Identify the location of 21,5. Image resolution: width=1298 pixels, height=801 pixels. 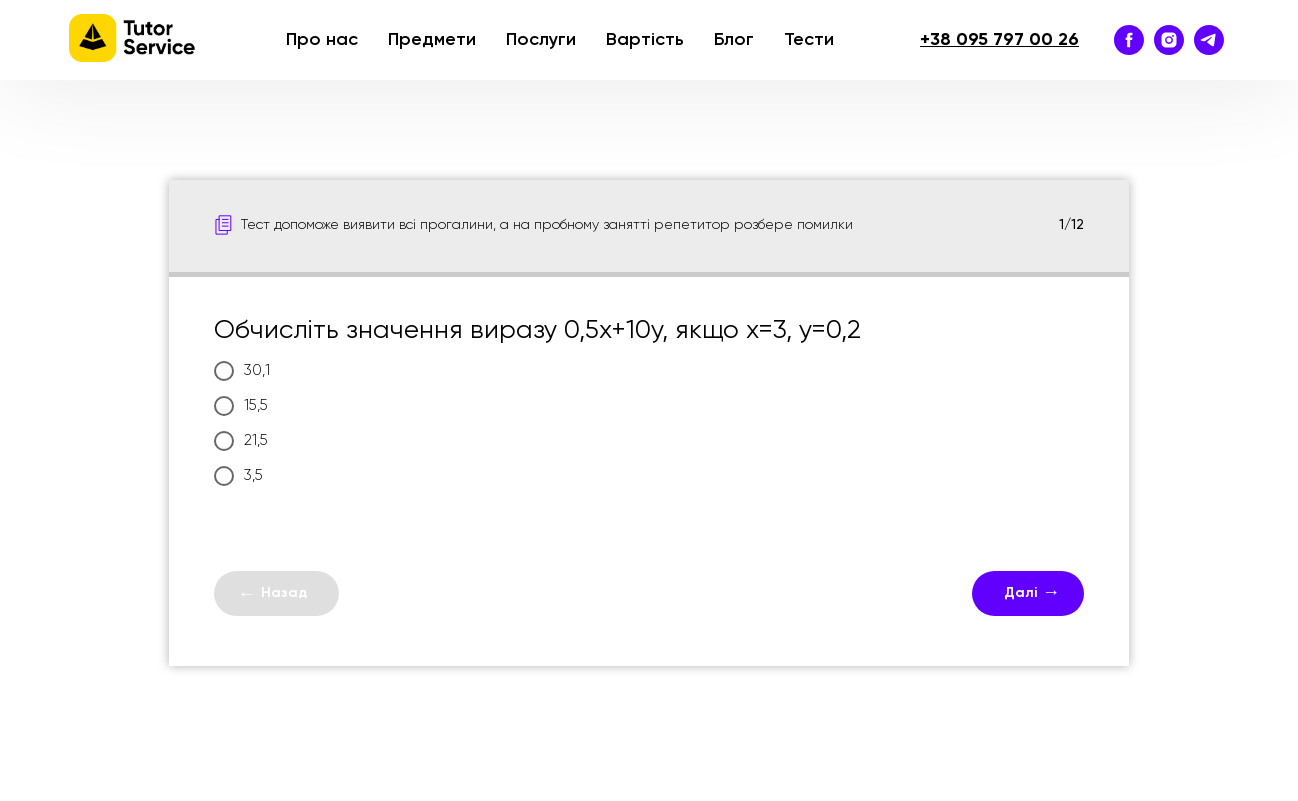
(241, 441).